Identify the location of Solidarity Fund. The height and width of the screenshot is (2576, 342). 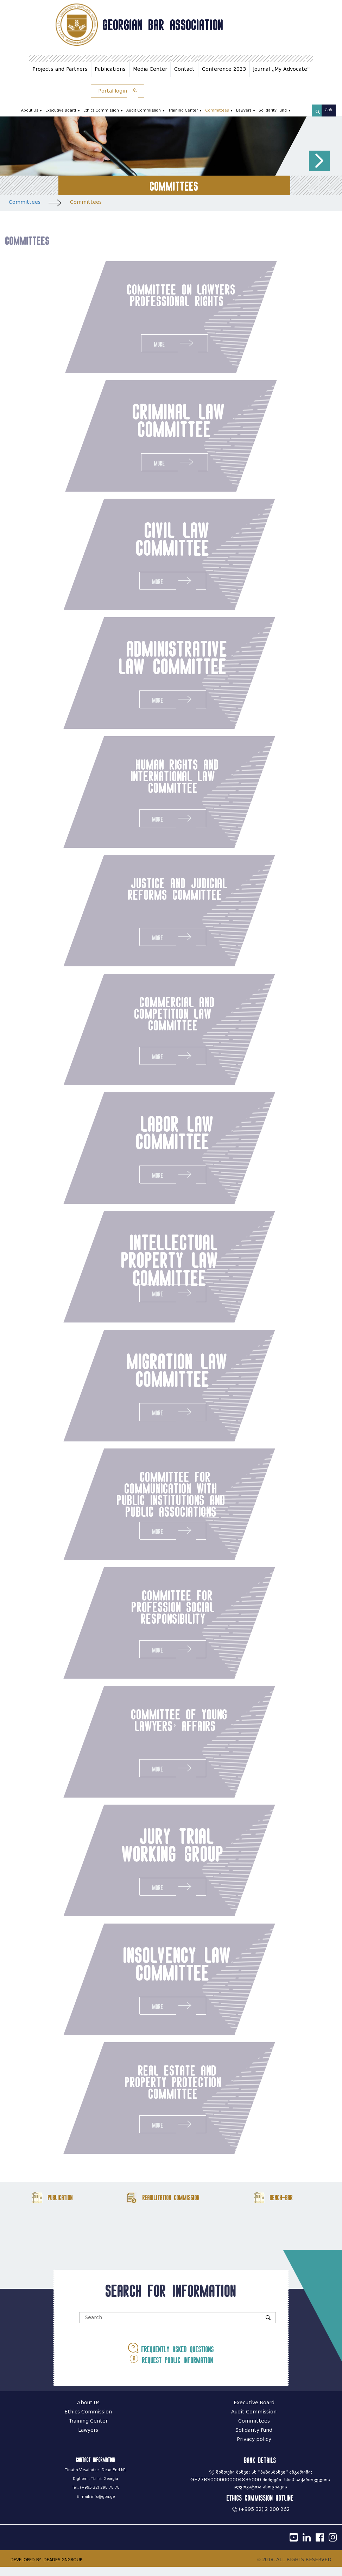
(273, 110).